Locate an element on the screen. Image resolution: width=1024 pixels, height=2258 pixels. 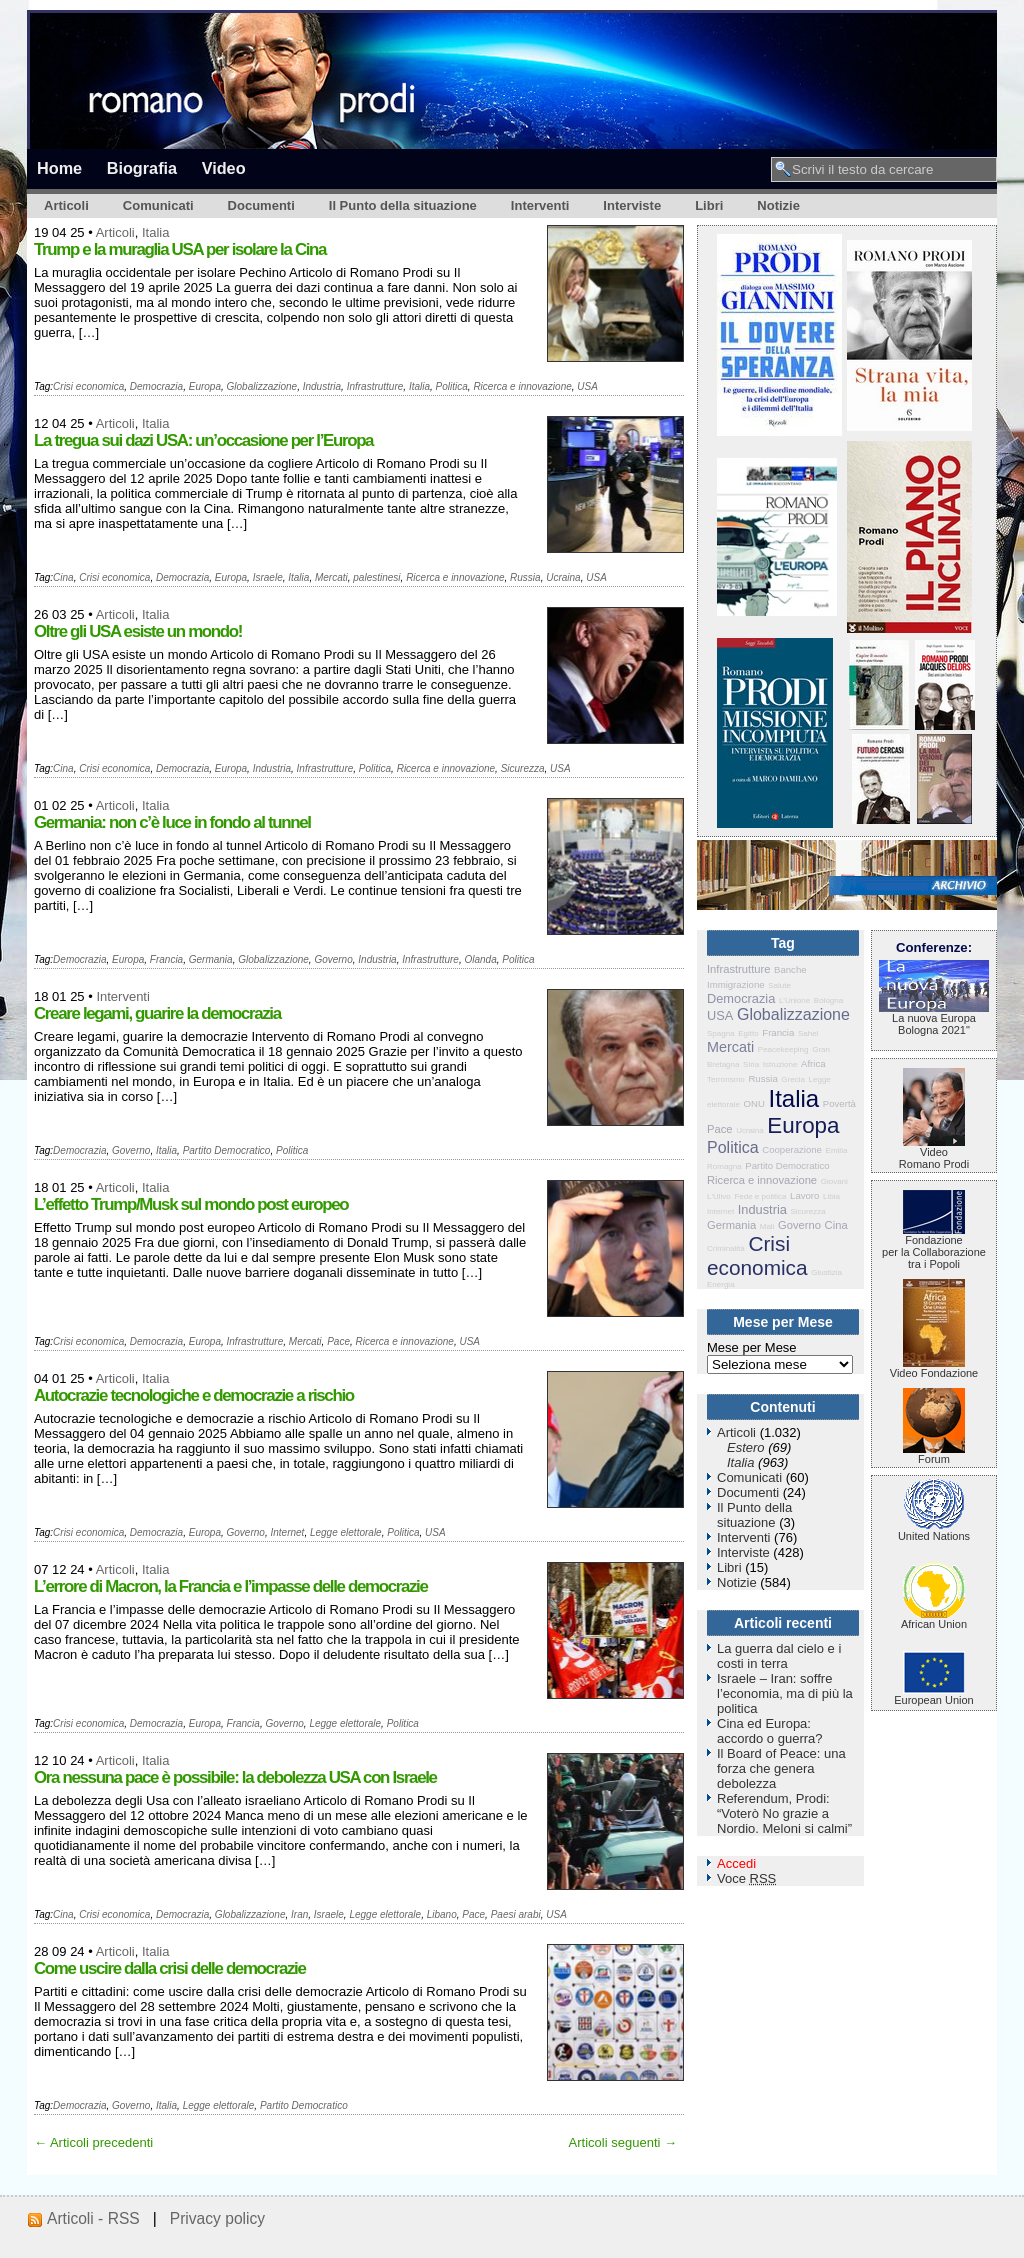
Germania is located at coordinates (211, 959).